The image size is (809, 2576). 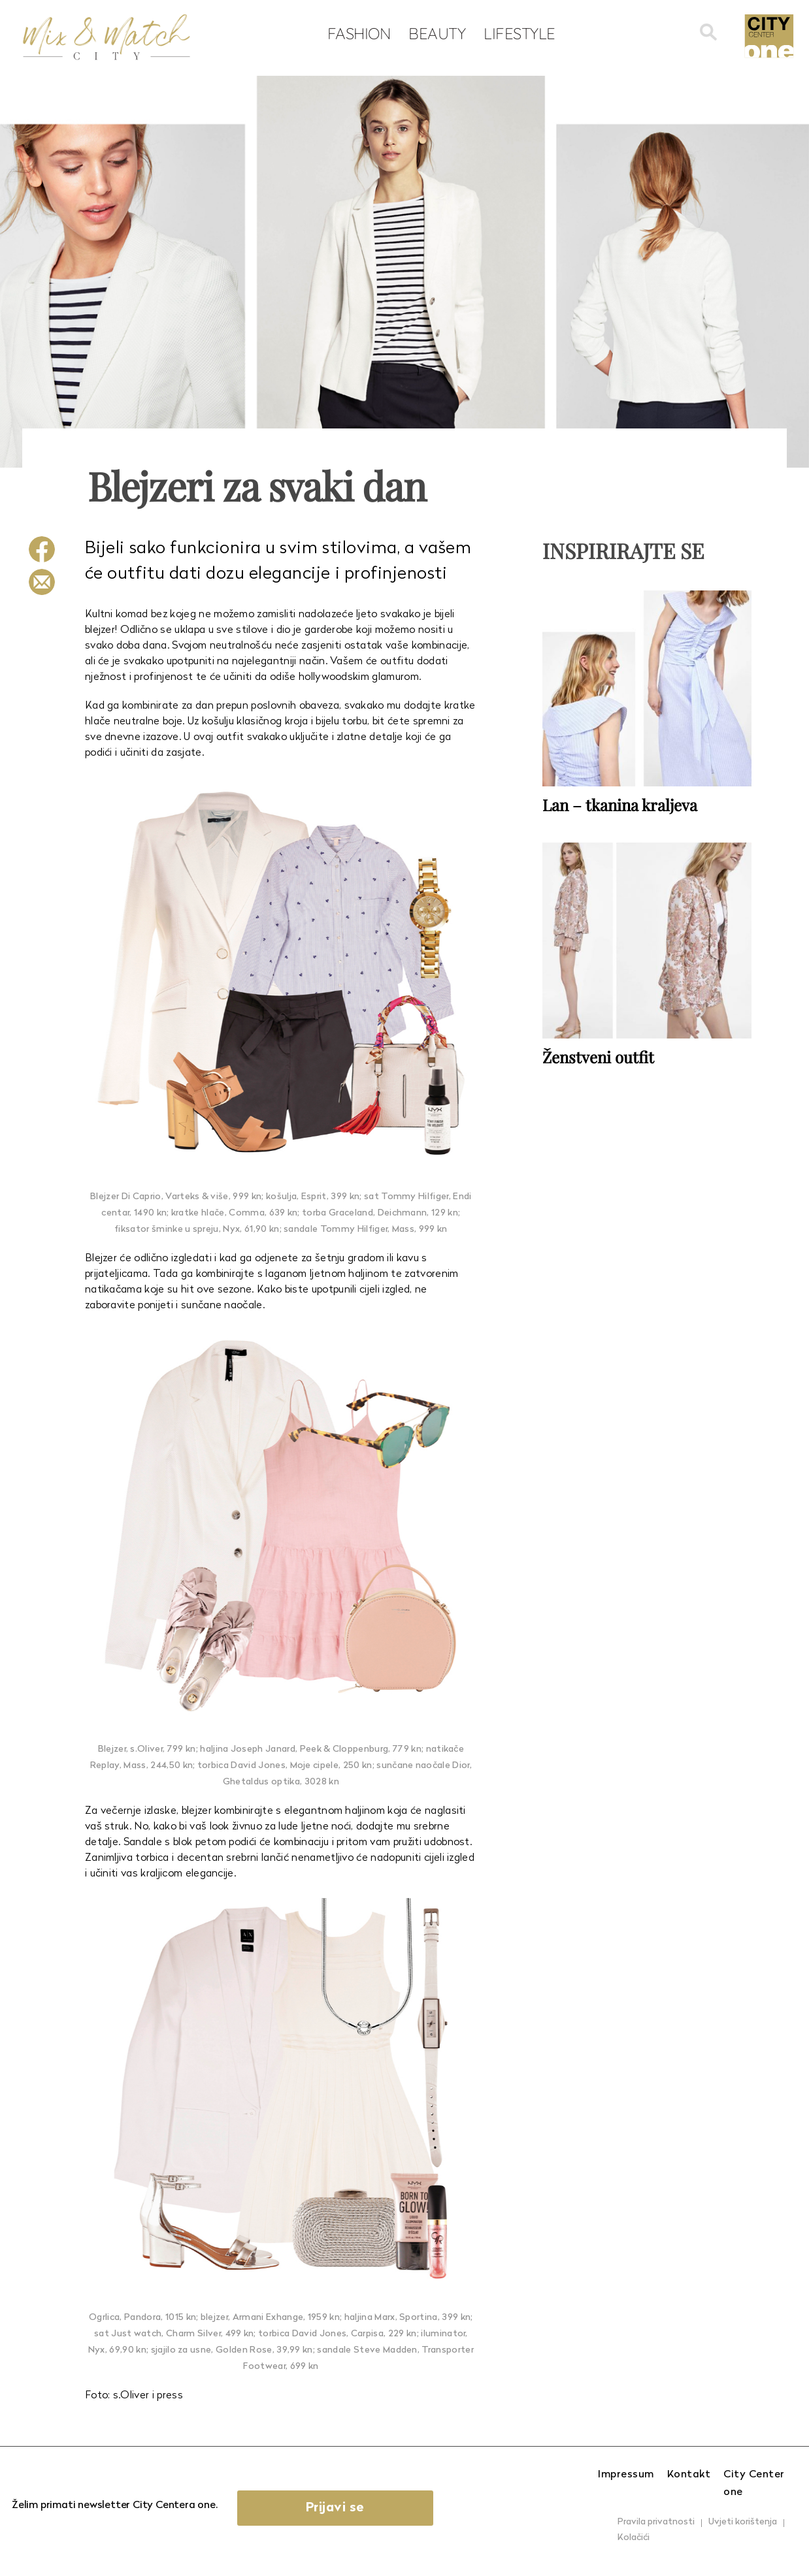 I want to click on Lifestyle, so click(x=519, y=33).